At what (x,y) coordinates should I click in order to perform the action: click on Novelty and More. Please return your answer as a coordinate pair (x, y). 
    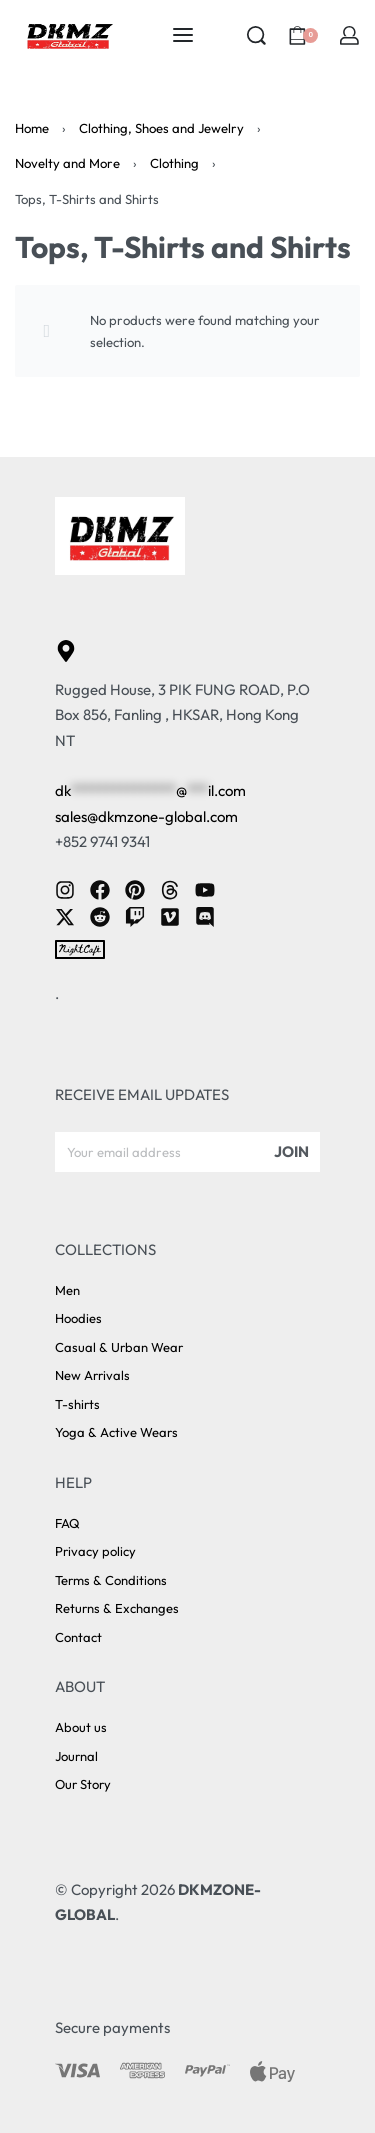
    Looking at the image, I should click on (67, 163).